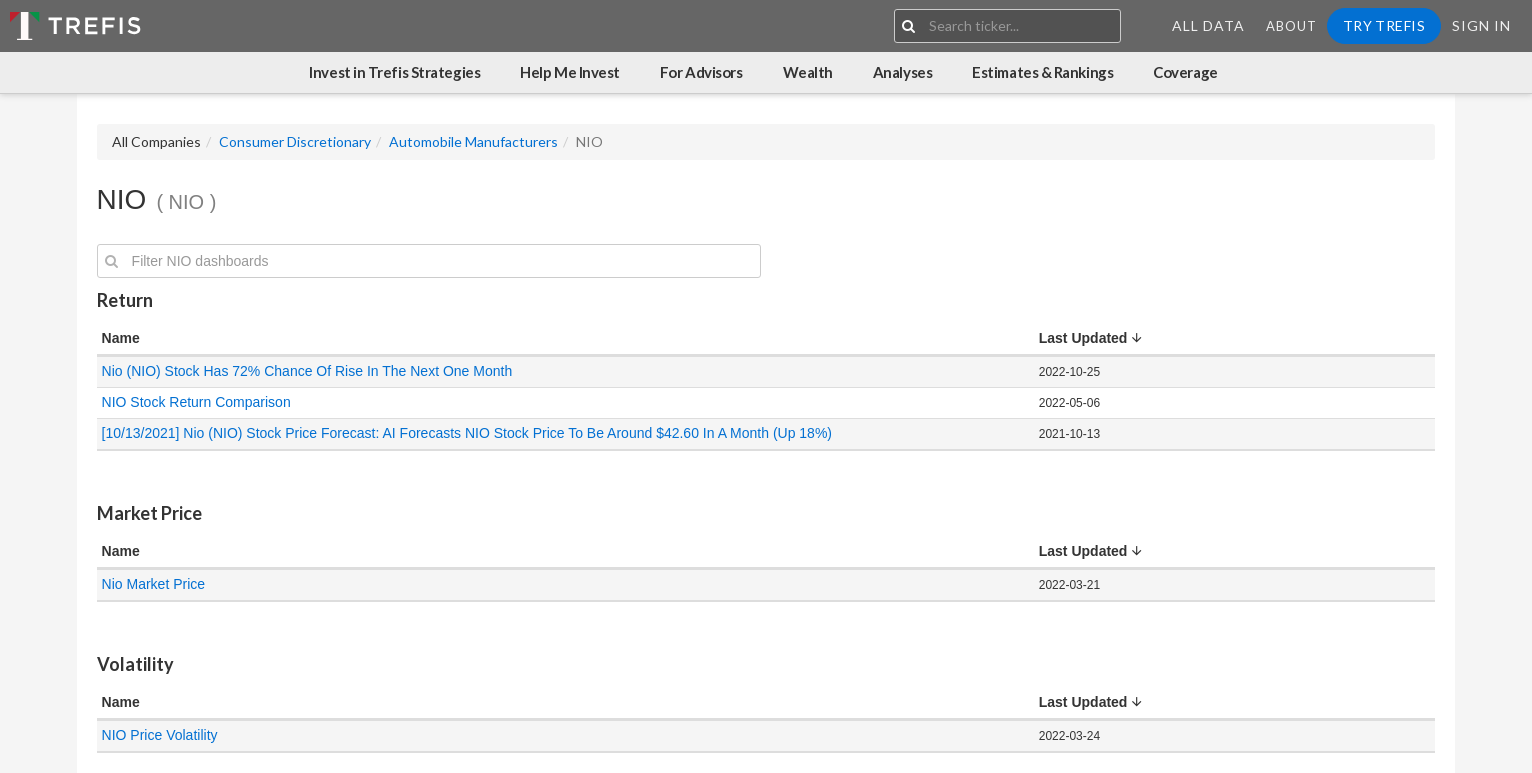 Image resolution: width=1532 pixels, height=773 pixels. Describe the element at coordinates (1042, 72) in the screenshot. I see `Estimates & Rankings` at that location.